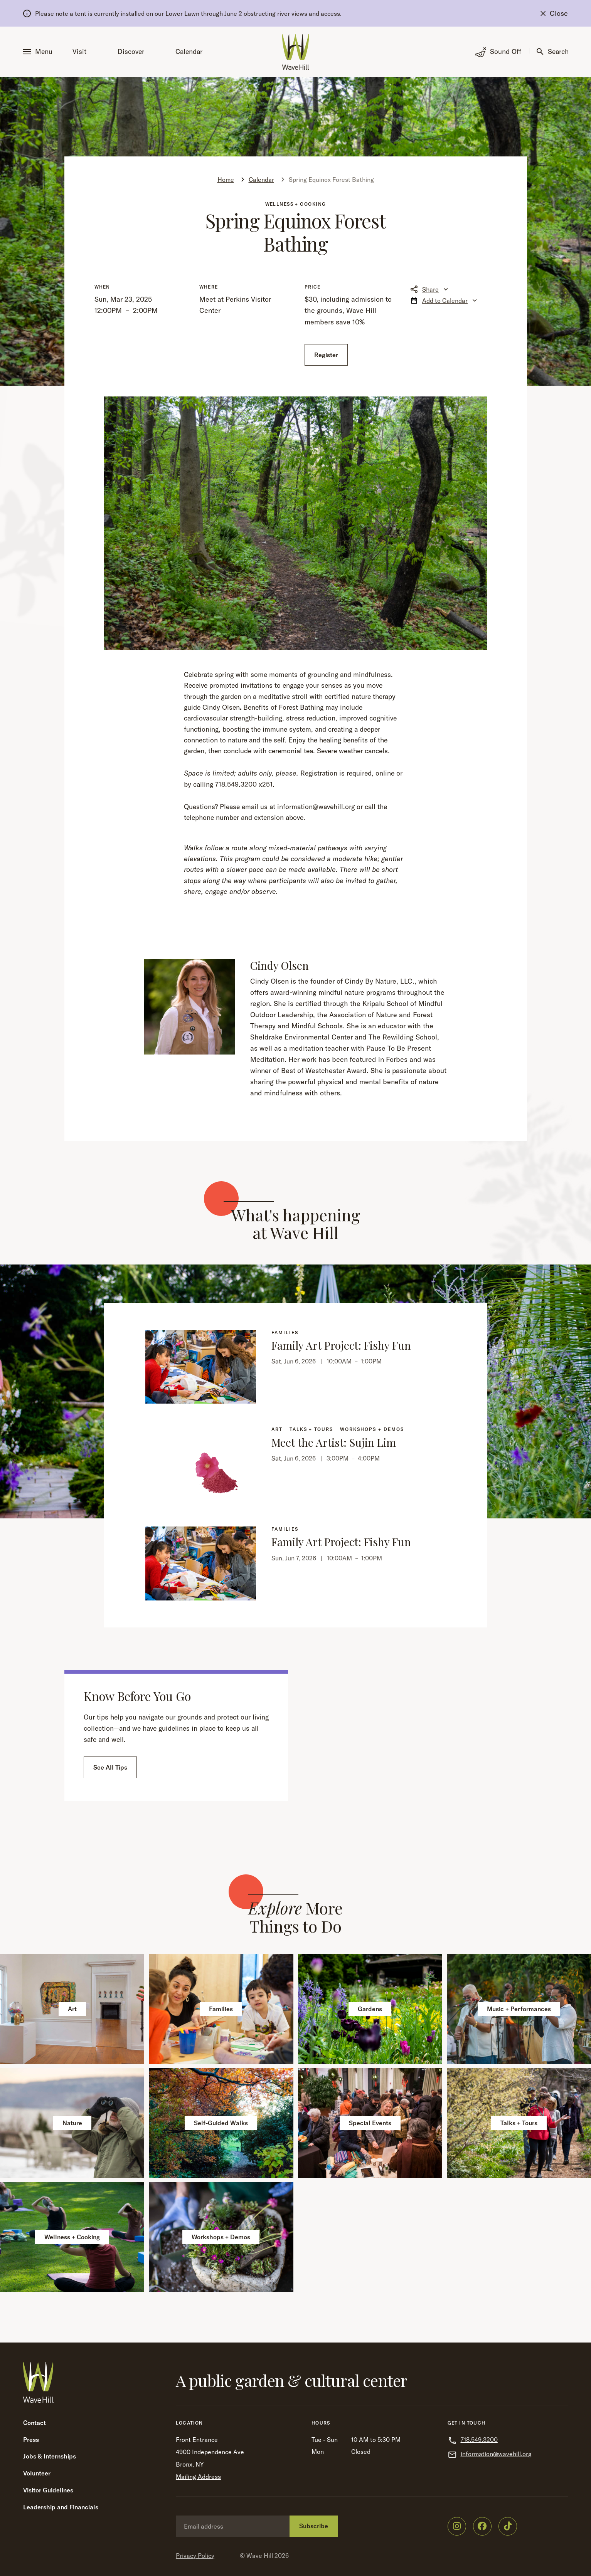  Describe the element at coordinates (188, 51) in the screenshot. I see `Calendar` at that location.